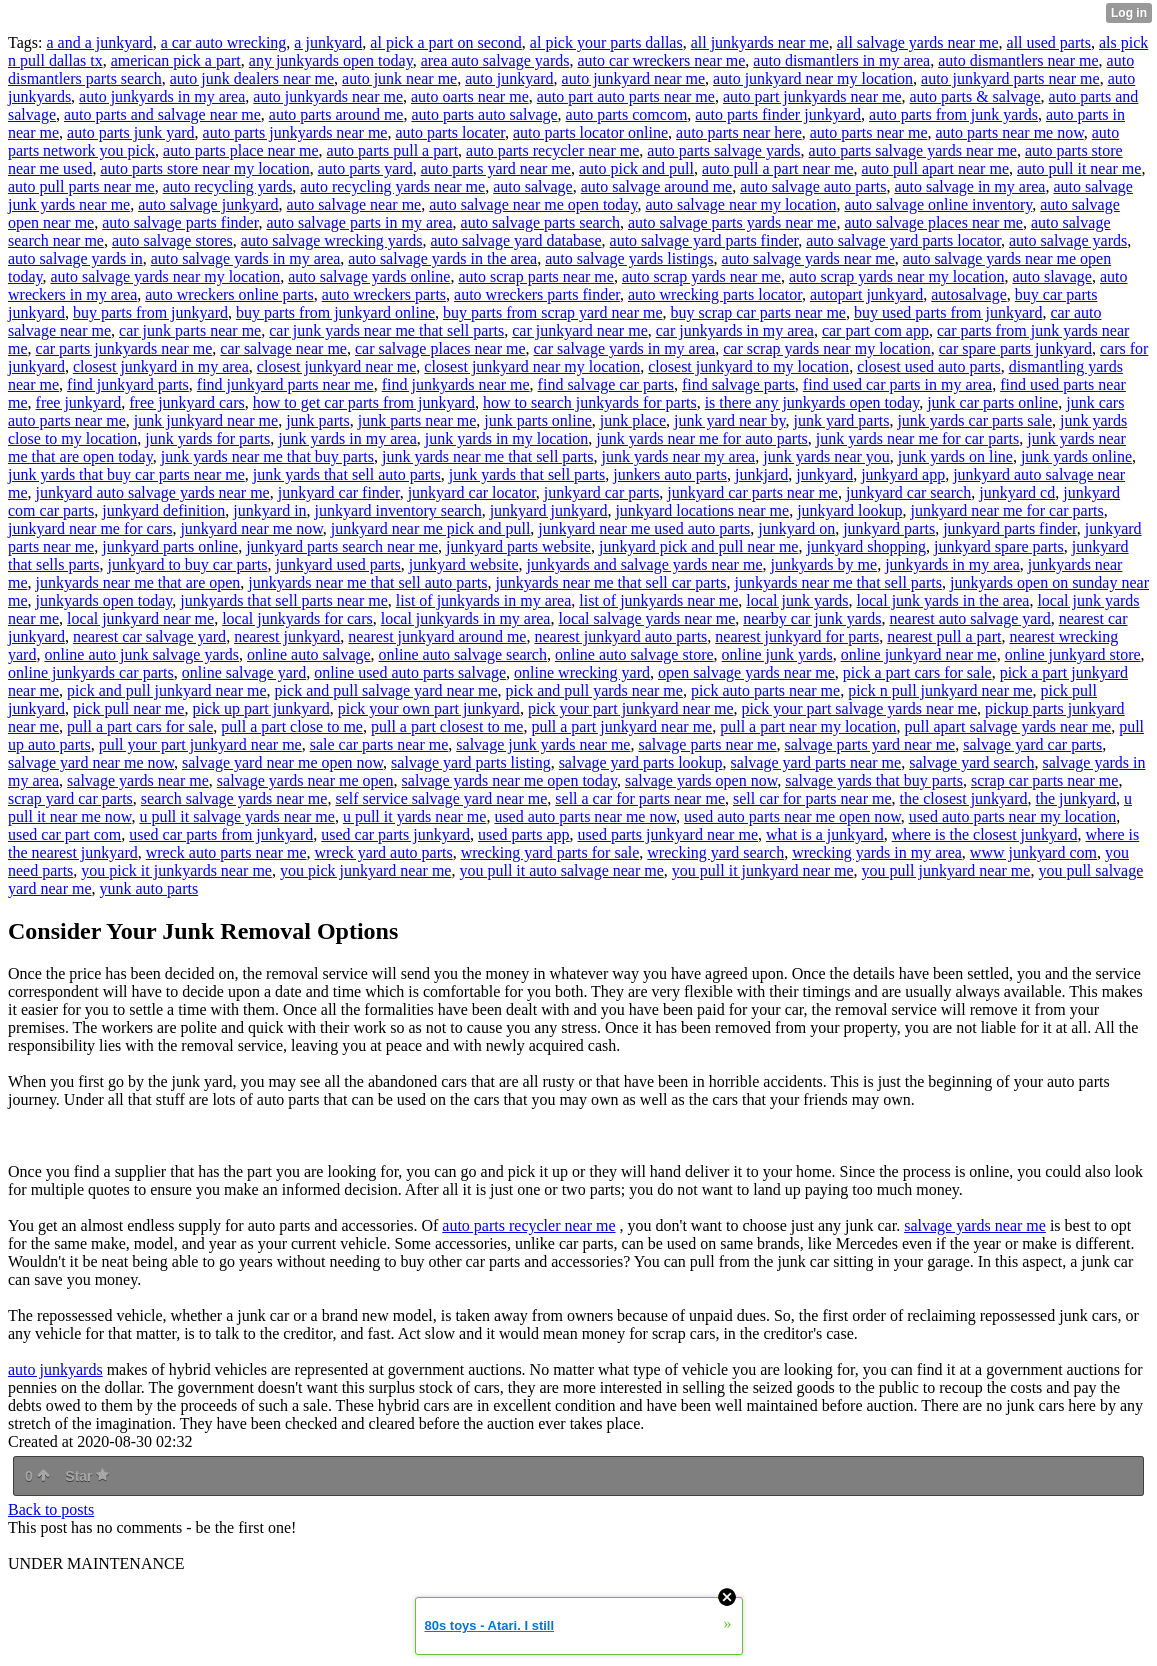 The width and height of the screenshot is (1157, 1666). Describe the element at coordinates (128, 384) in the screenshot. I see `find junkyard parts` at that location.